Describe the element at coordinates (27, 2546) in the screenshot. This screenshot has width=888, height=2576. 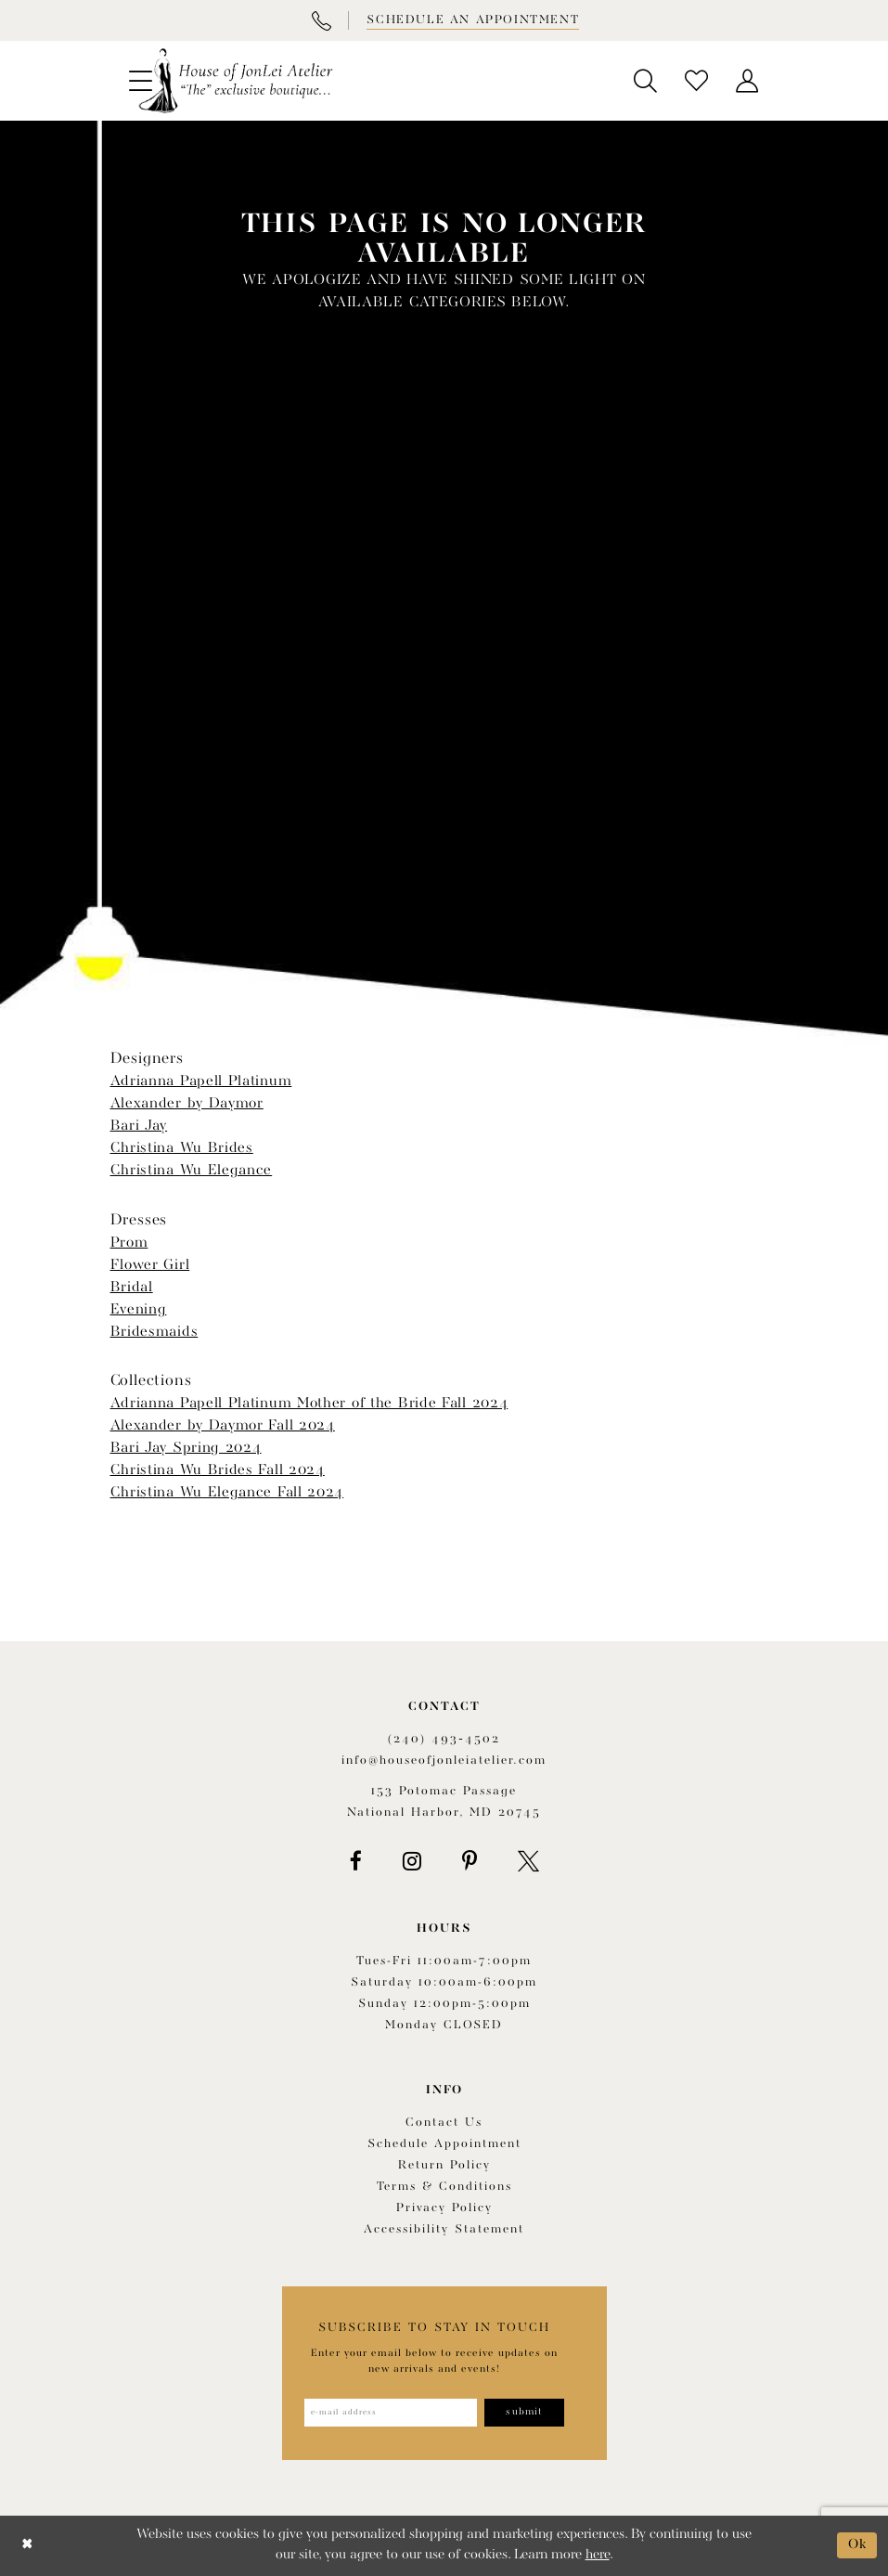
I see `[Close Dialog]` at that location.